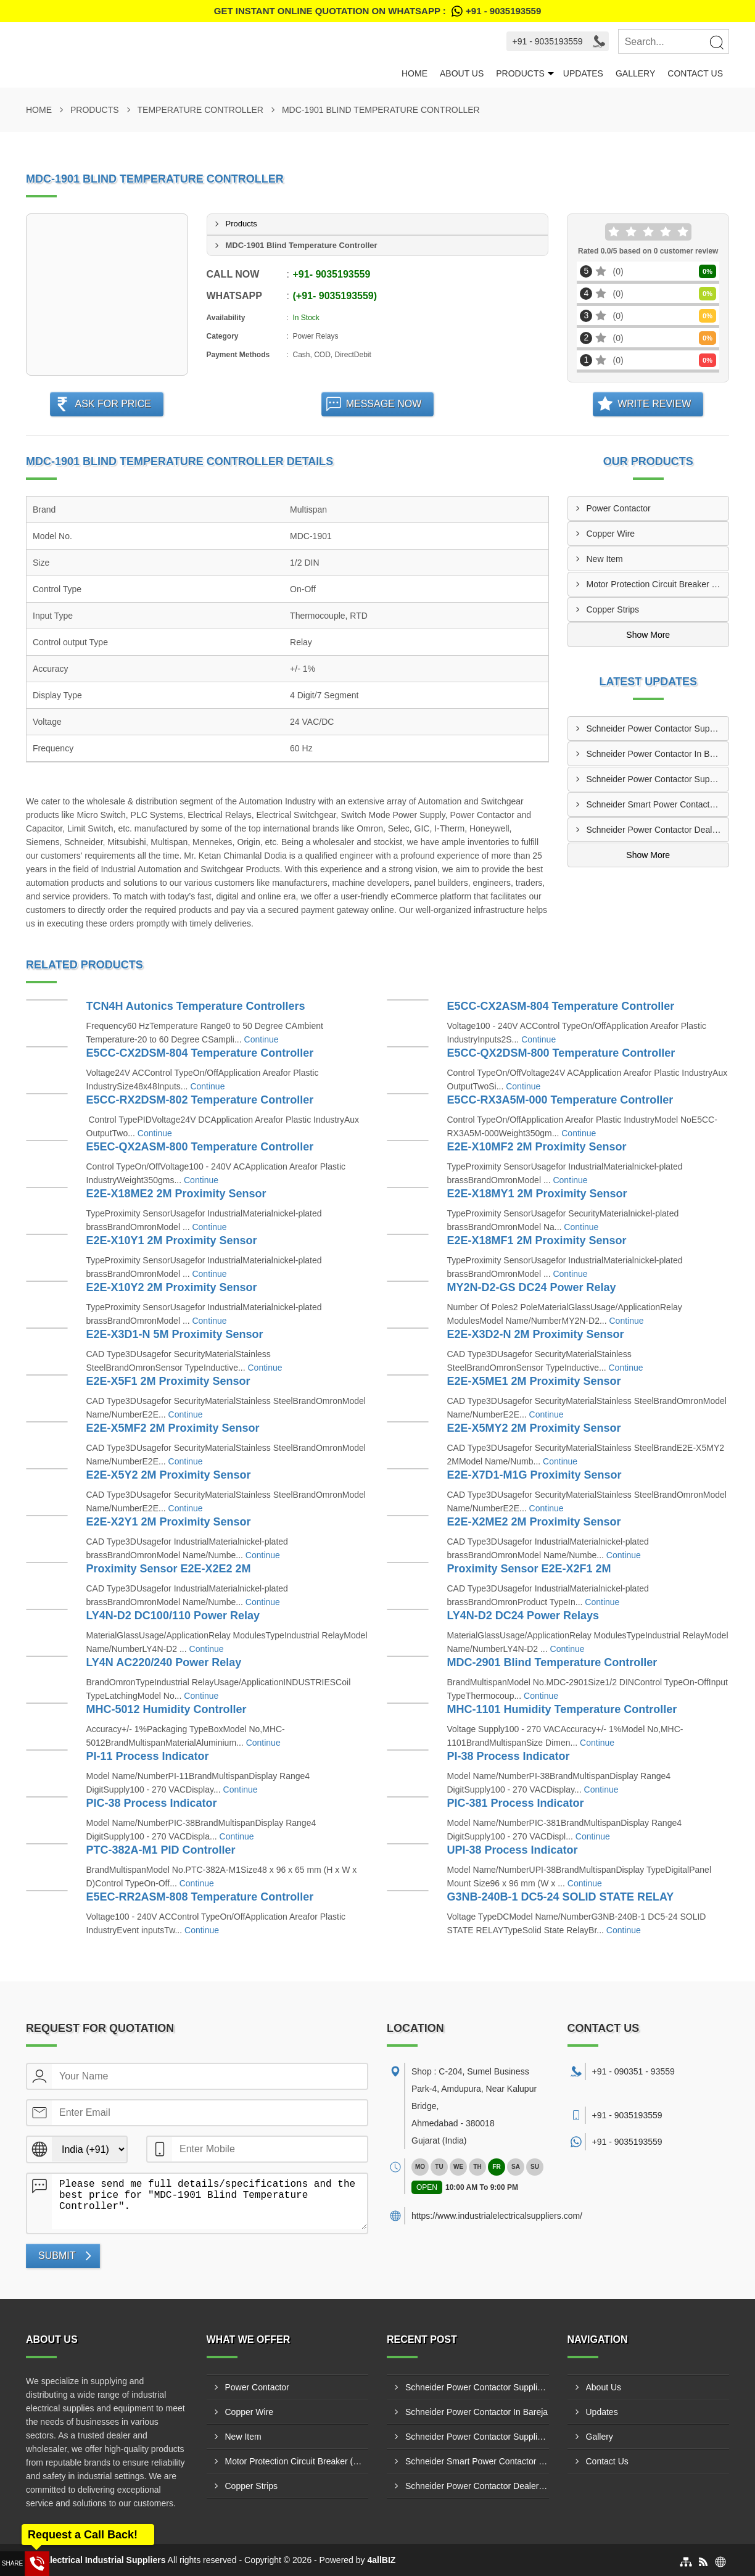  I want to click on E2E-X3D2-N 2M Proximity Sensor, so click(535, 1334).